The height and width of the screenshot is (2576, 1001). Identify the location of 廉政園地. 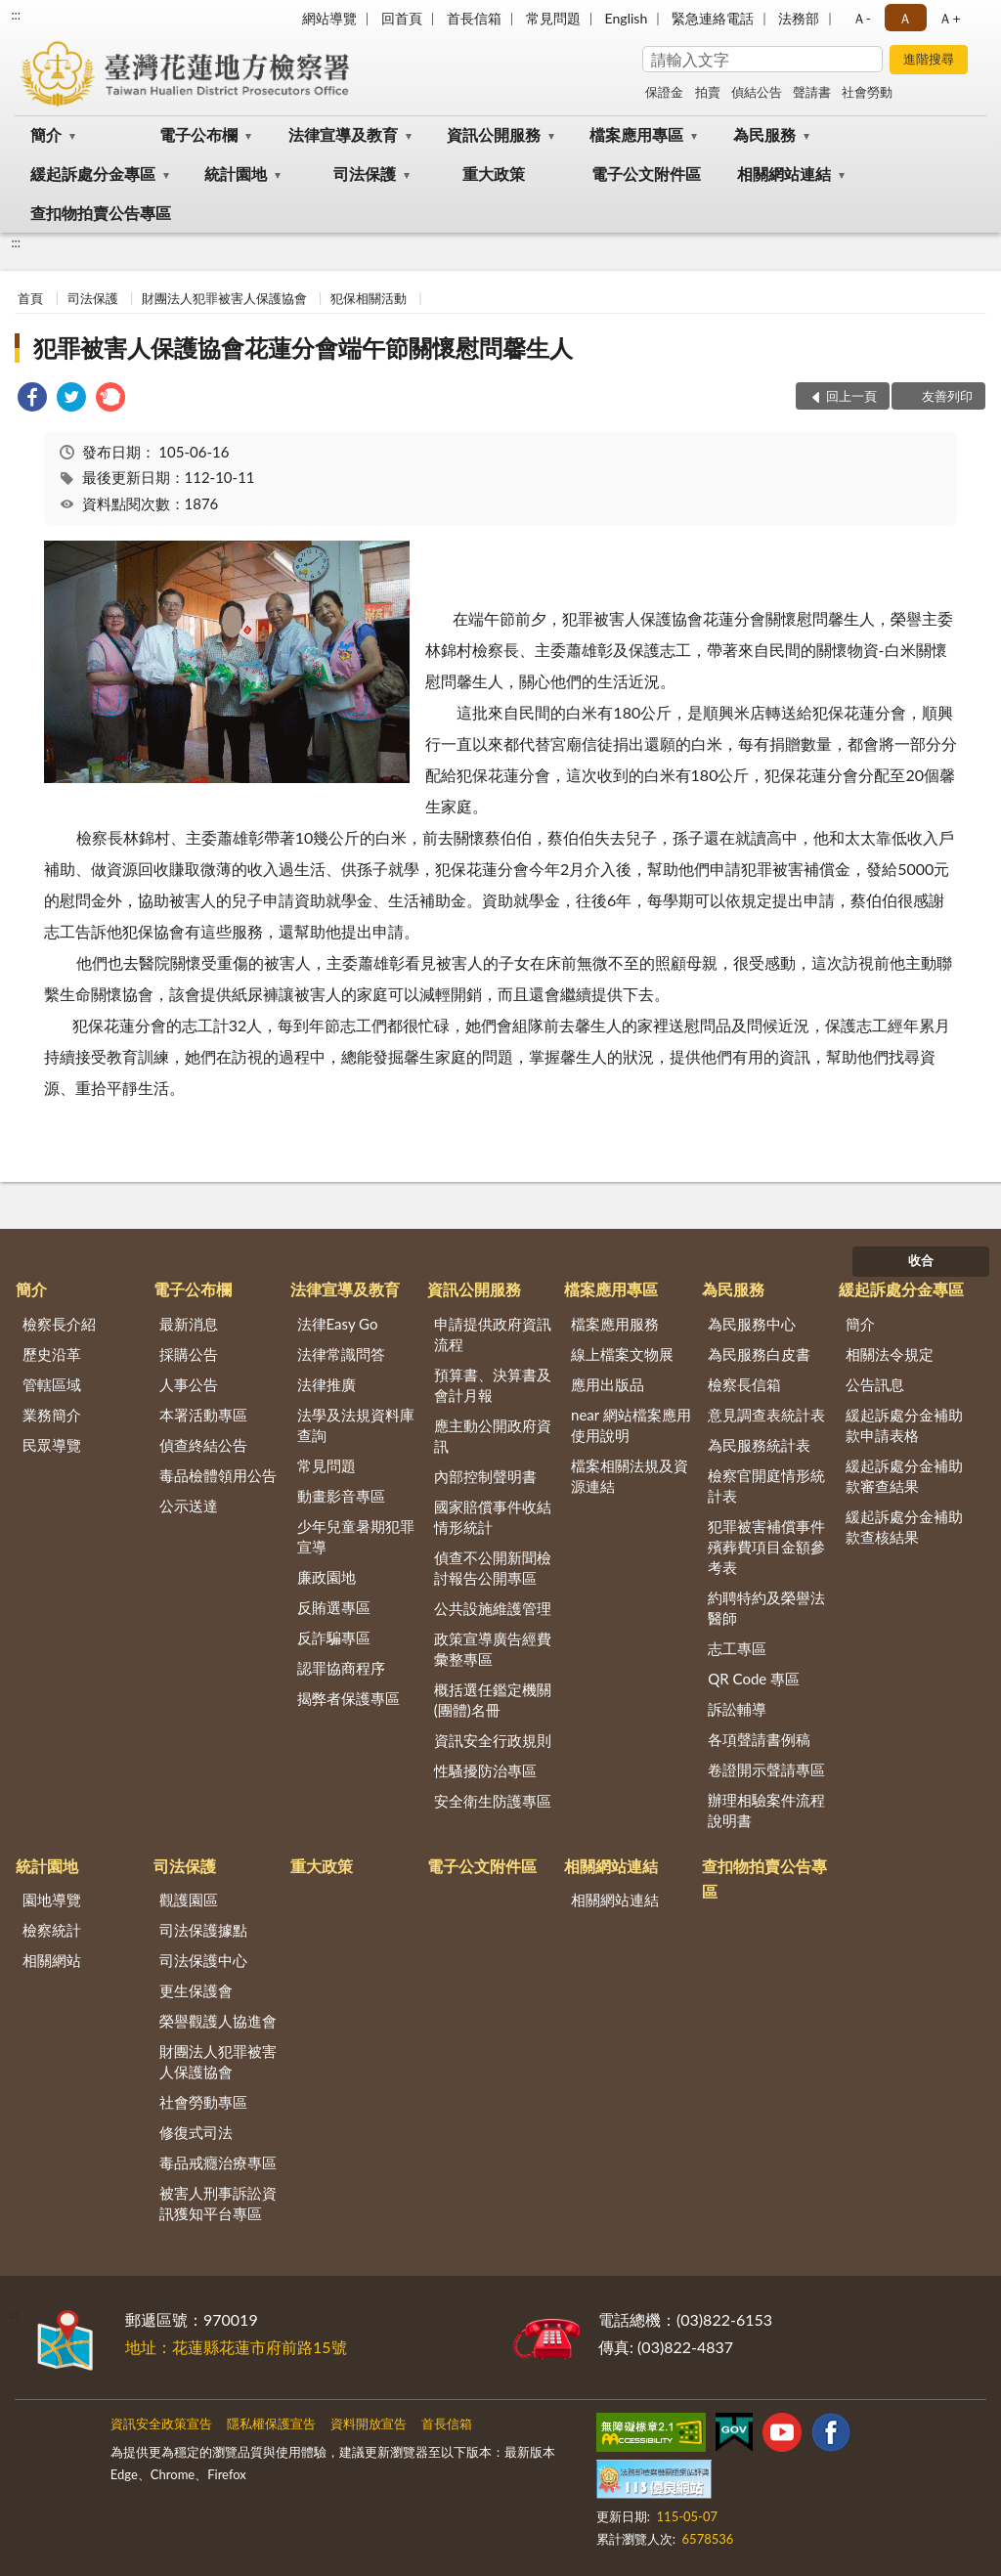
(326, 1577).